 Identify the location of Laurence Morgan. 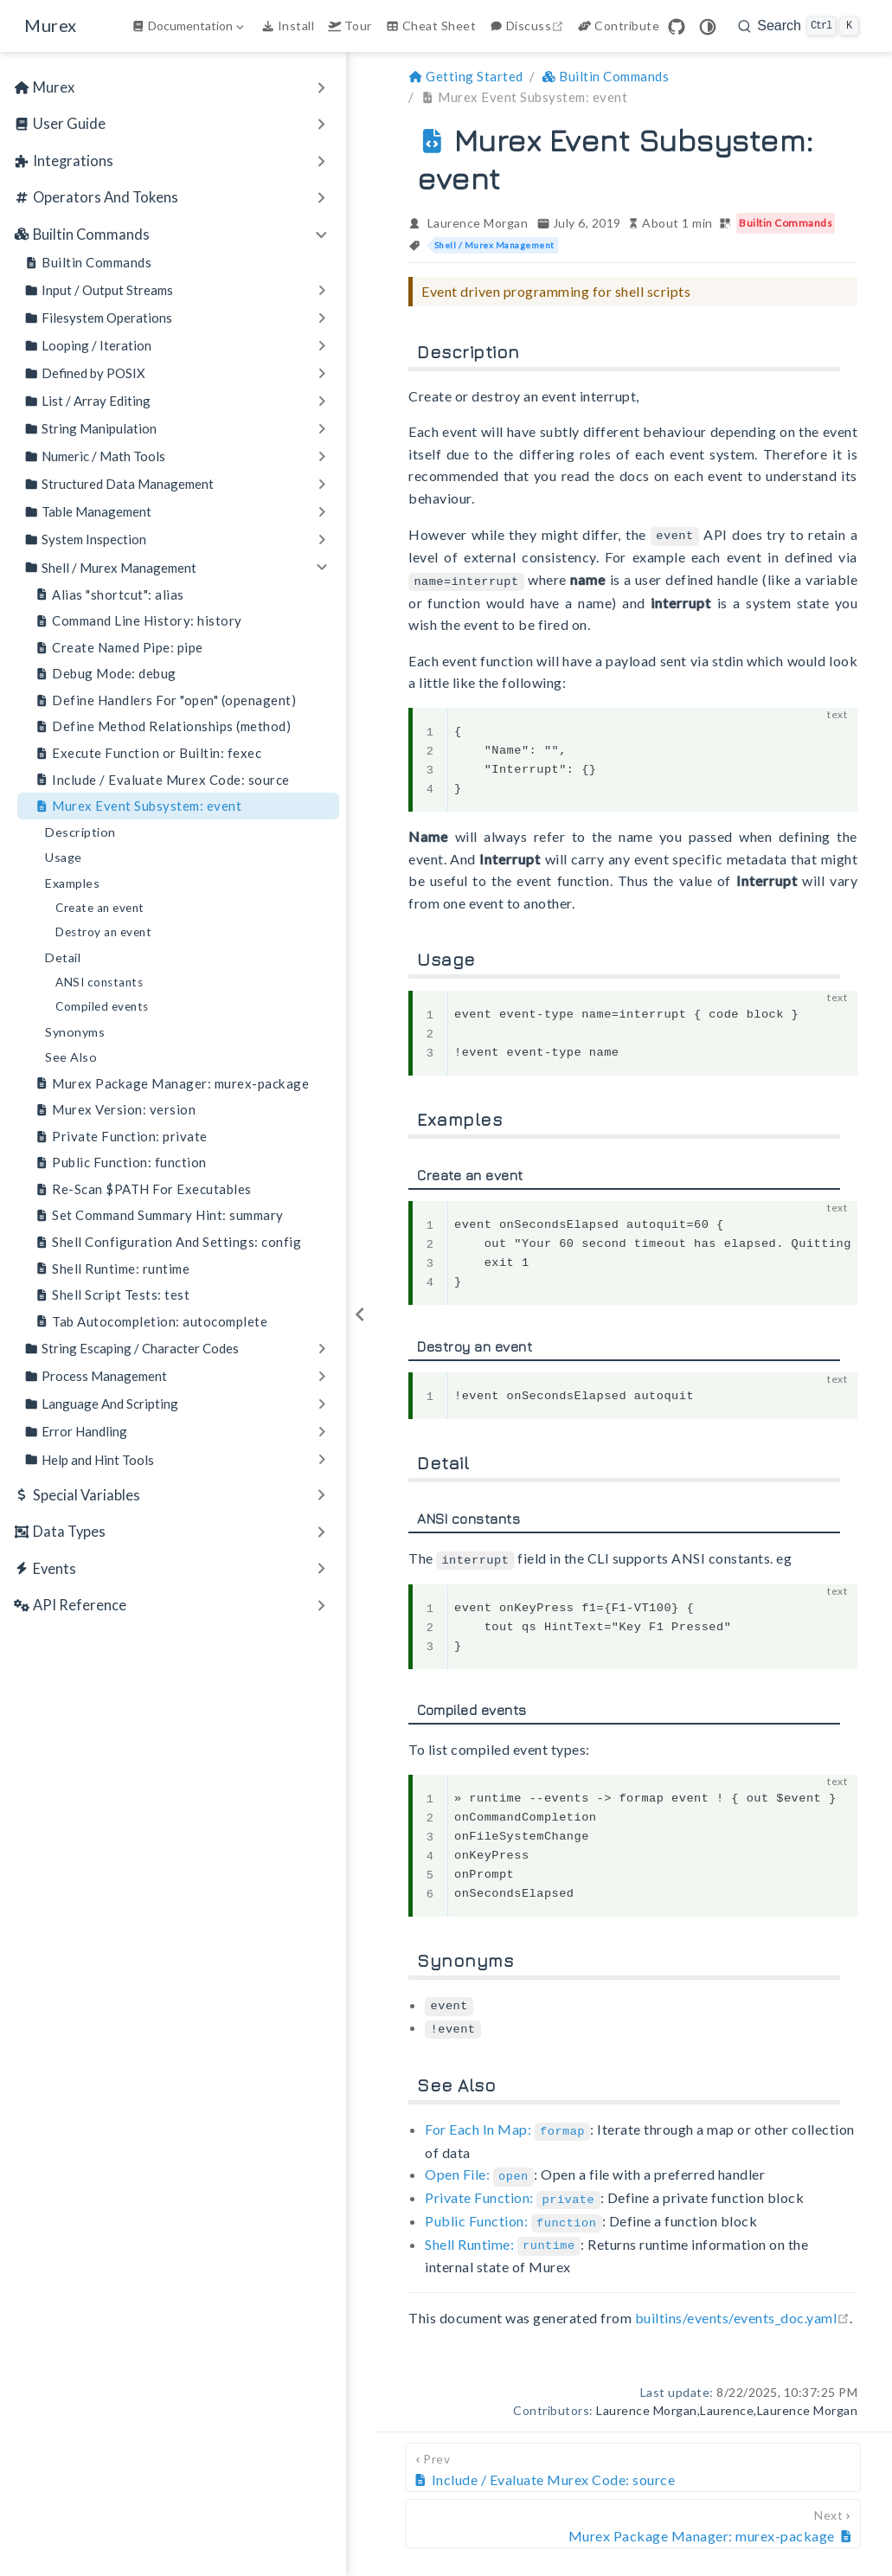
(478, 222).